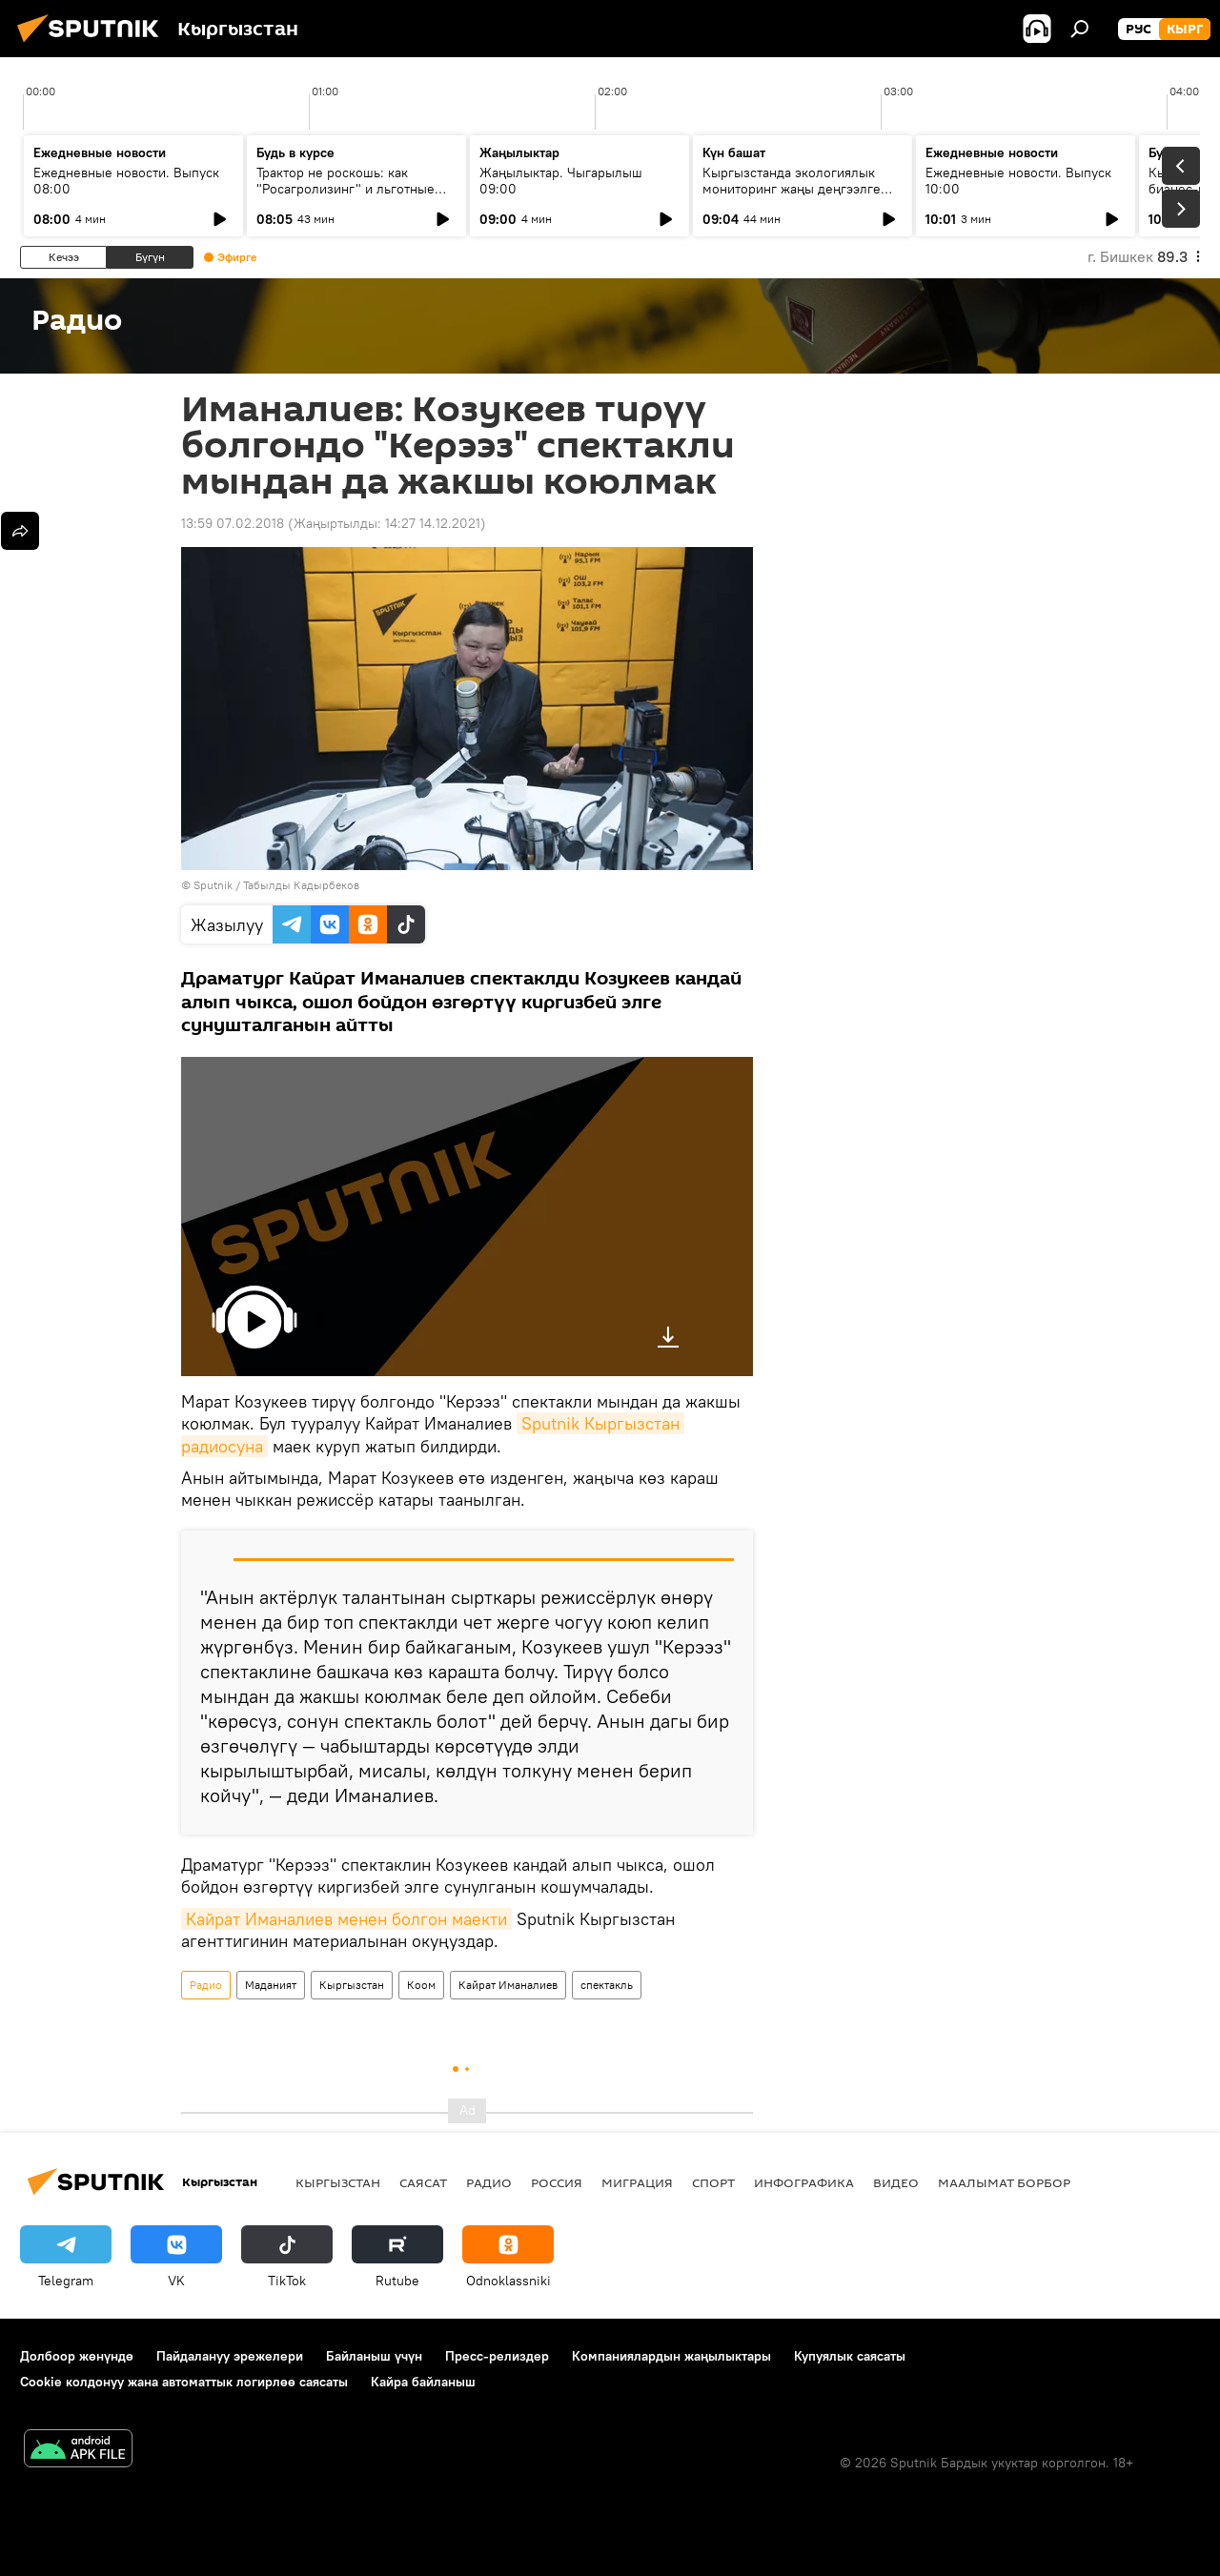 This screenshot has height=2576, width=1220. I want to click on Радио, so click(206, 1985).